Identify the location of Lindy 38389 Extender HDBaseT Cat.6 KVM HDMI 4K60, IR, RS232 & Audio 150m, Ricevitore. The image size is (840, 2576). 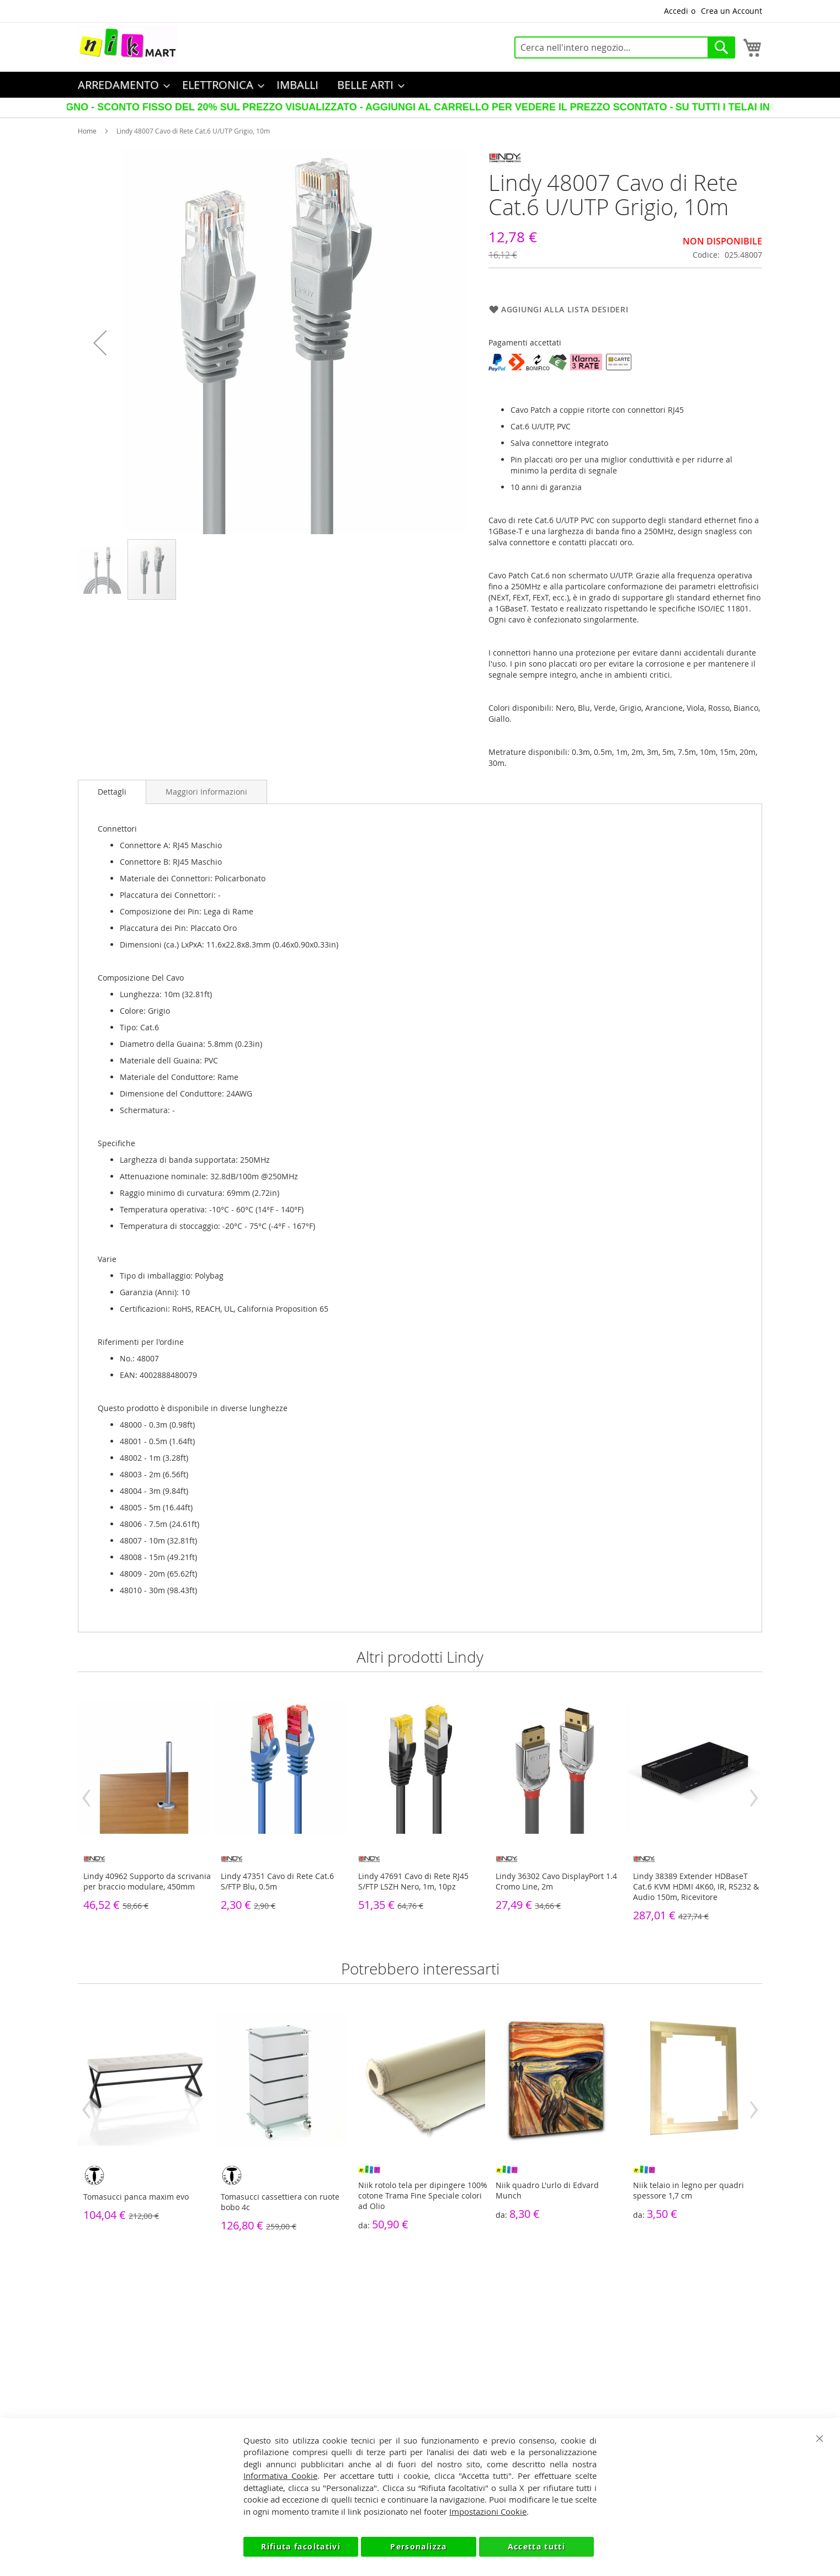
(696, 1886).